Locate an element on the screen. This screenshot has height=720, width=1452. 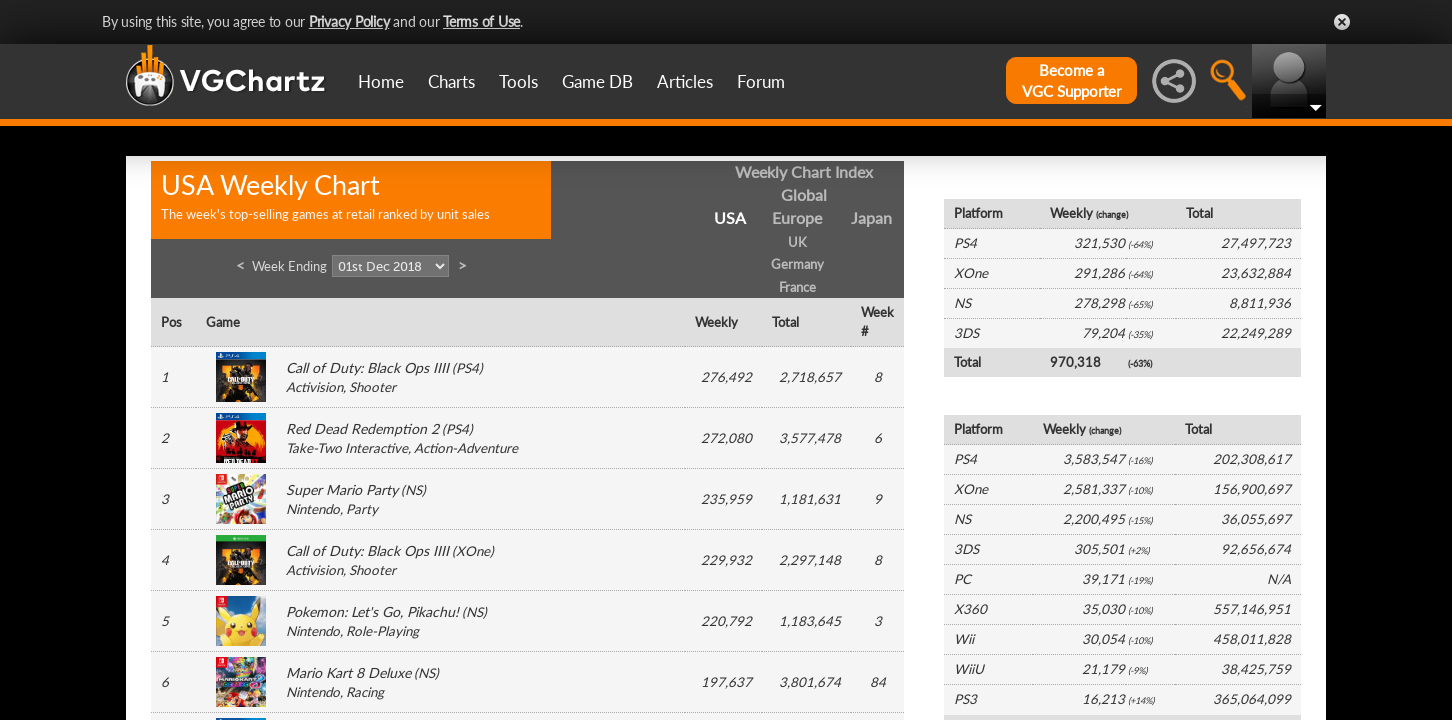
Germany is located at coordinates (797, 264).